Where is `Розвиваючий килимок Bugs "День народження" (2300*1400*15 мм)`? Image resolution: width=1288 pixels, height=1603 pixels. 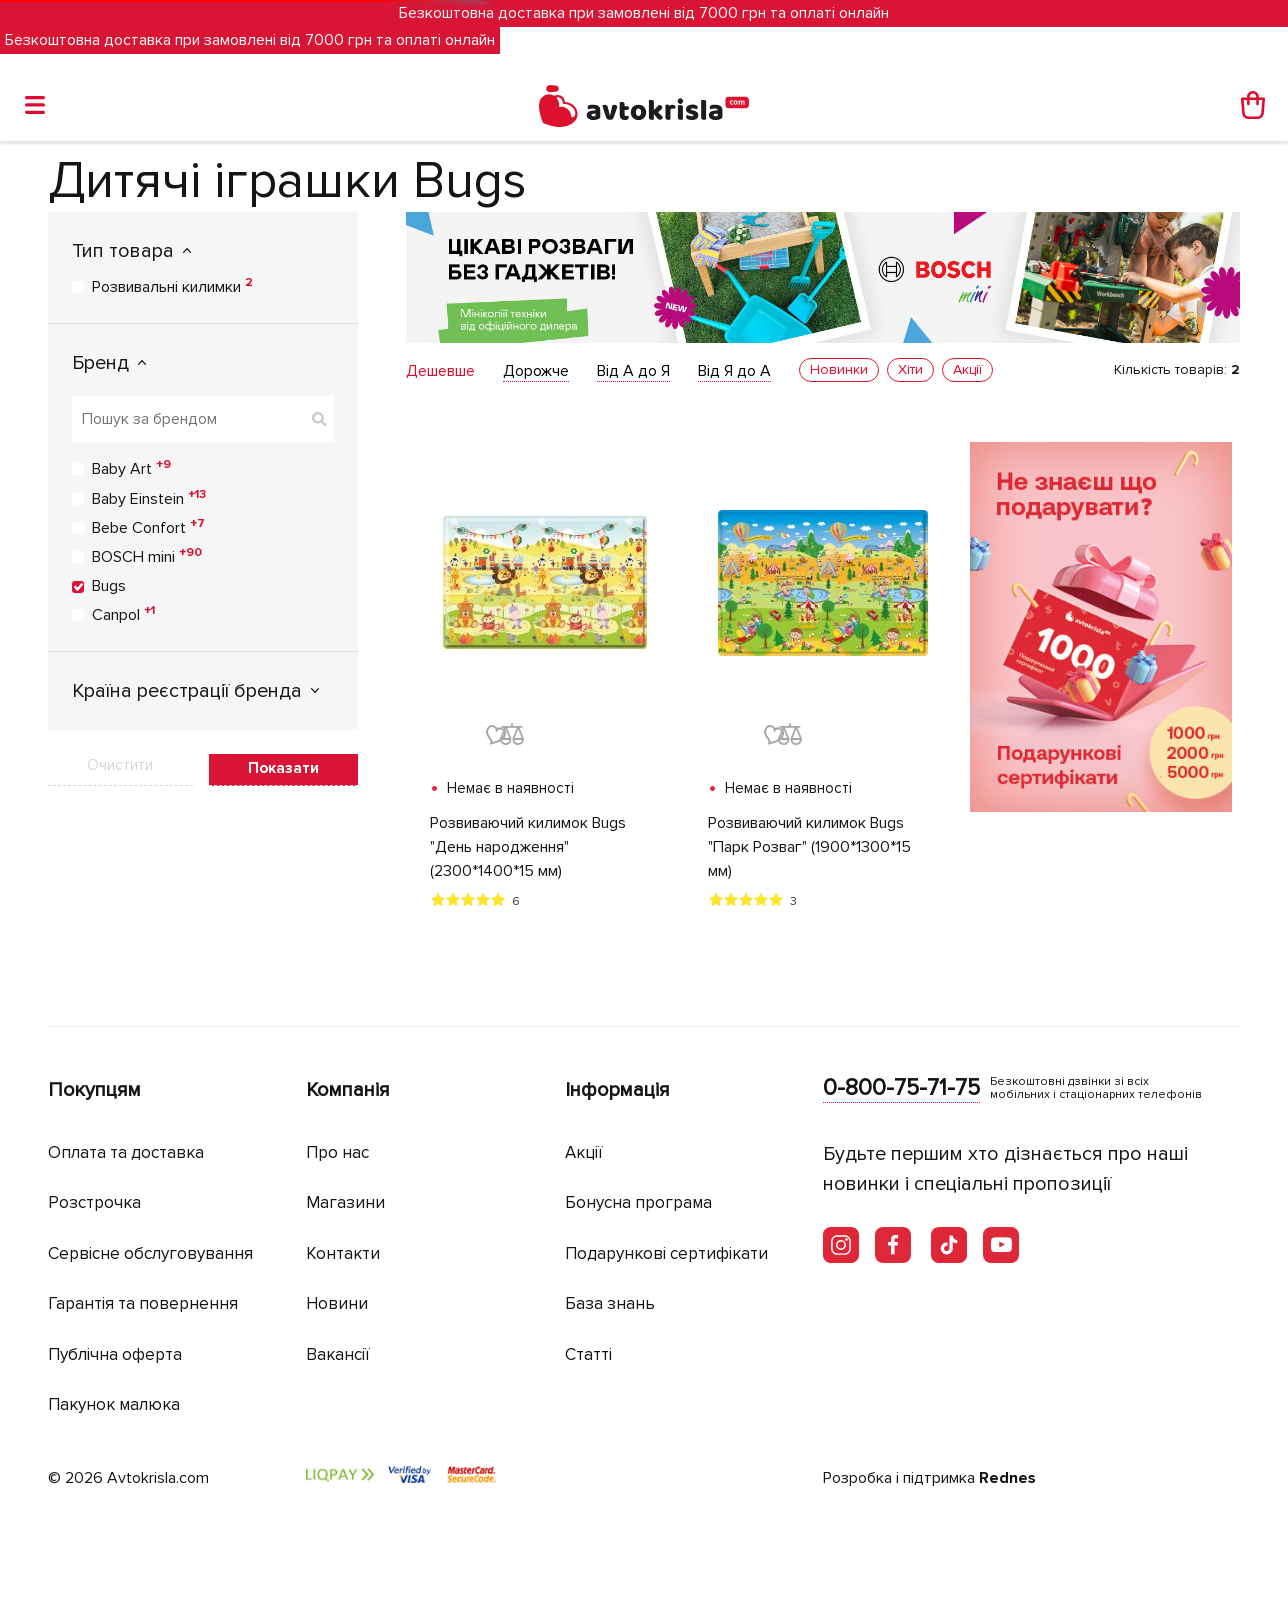
Розвиваючий килимок Bugs "День народження" (2300*1400*15 мм) is located at coordinates (528, 847).